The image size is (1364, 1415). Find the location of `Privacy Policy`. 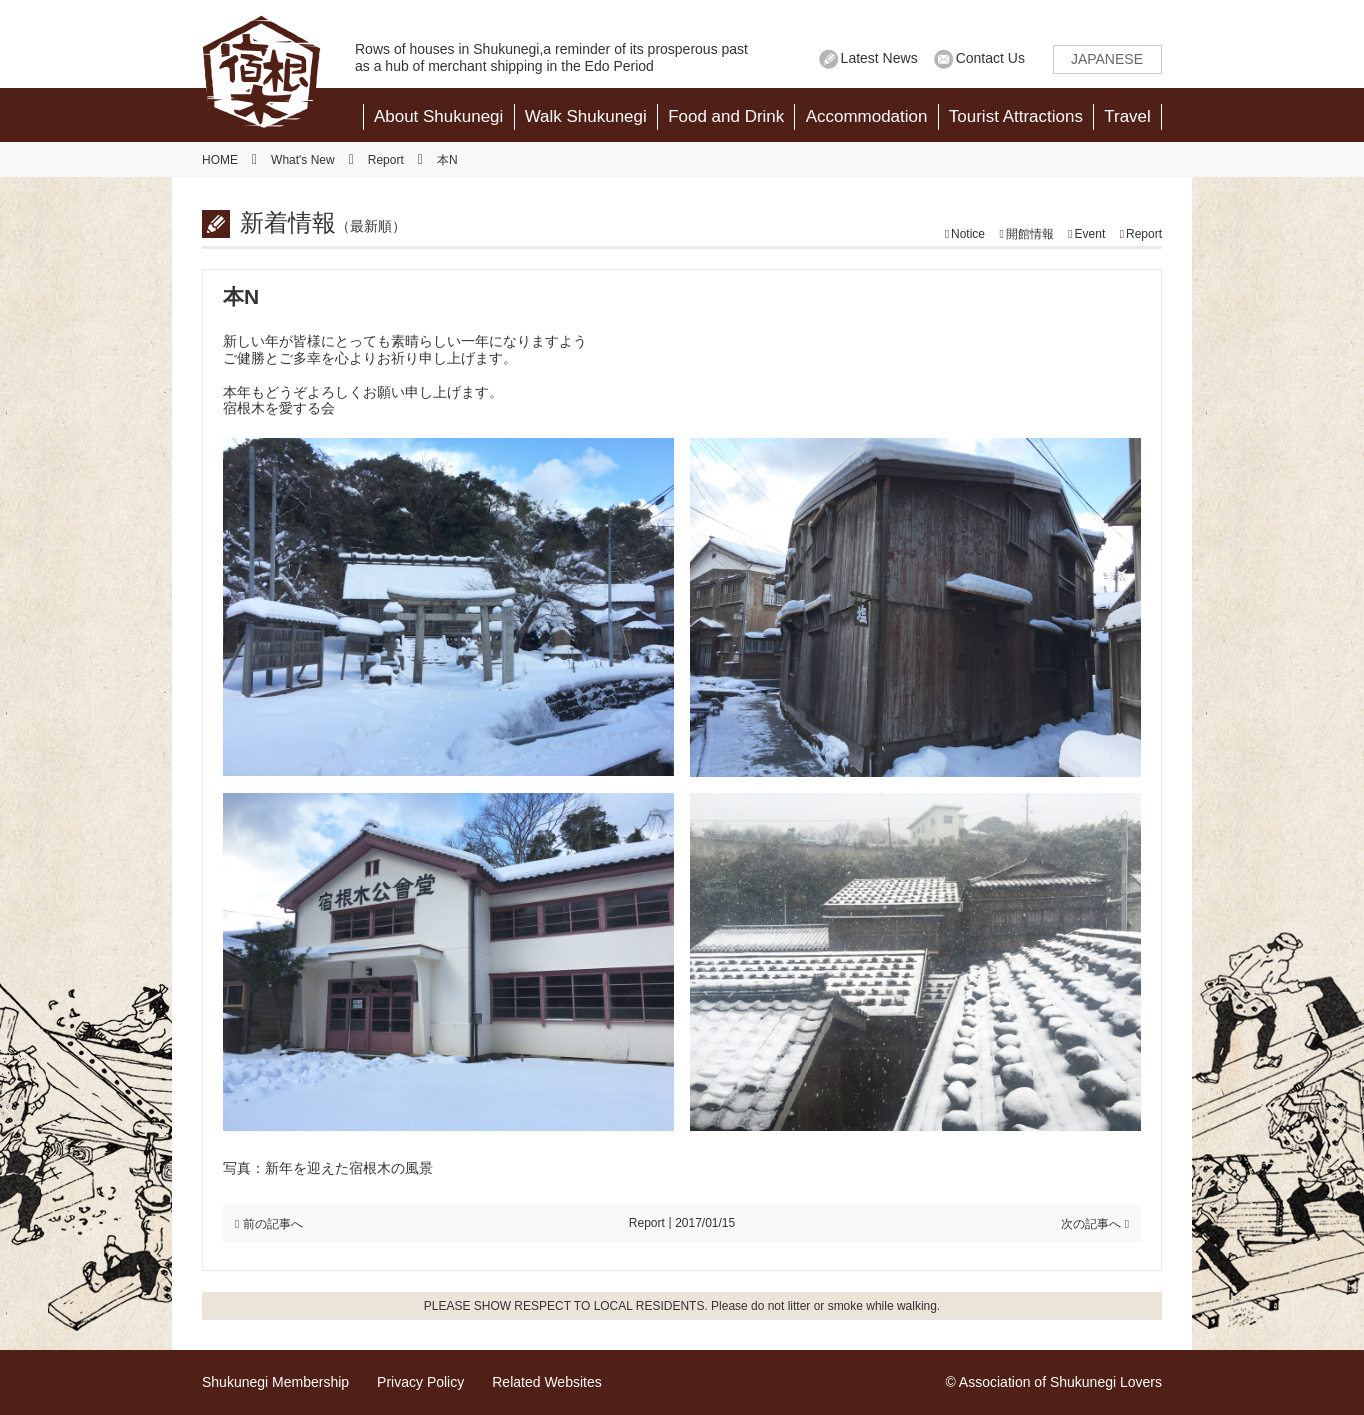

Privacy Policy is located at coordinates (420, 1382).